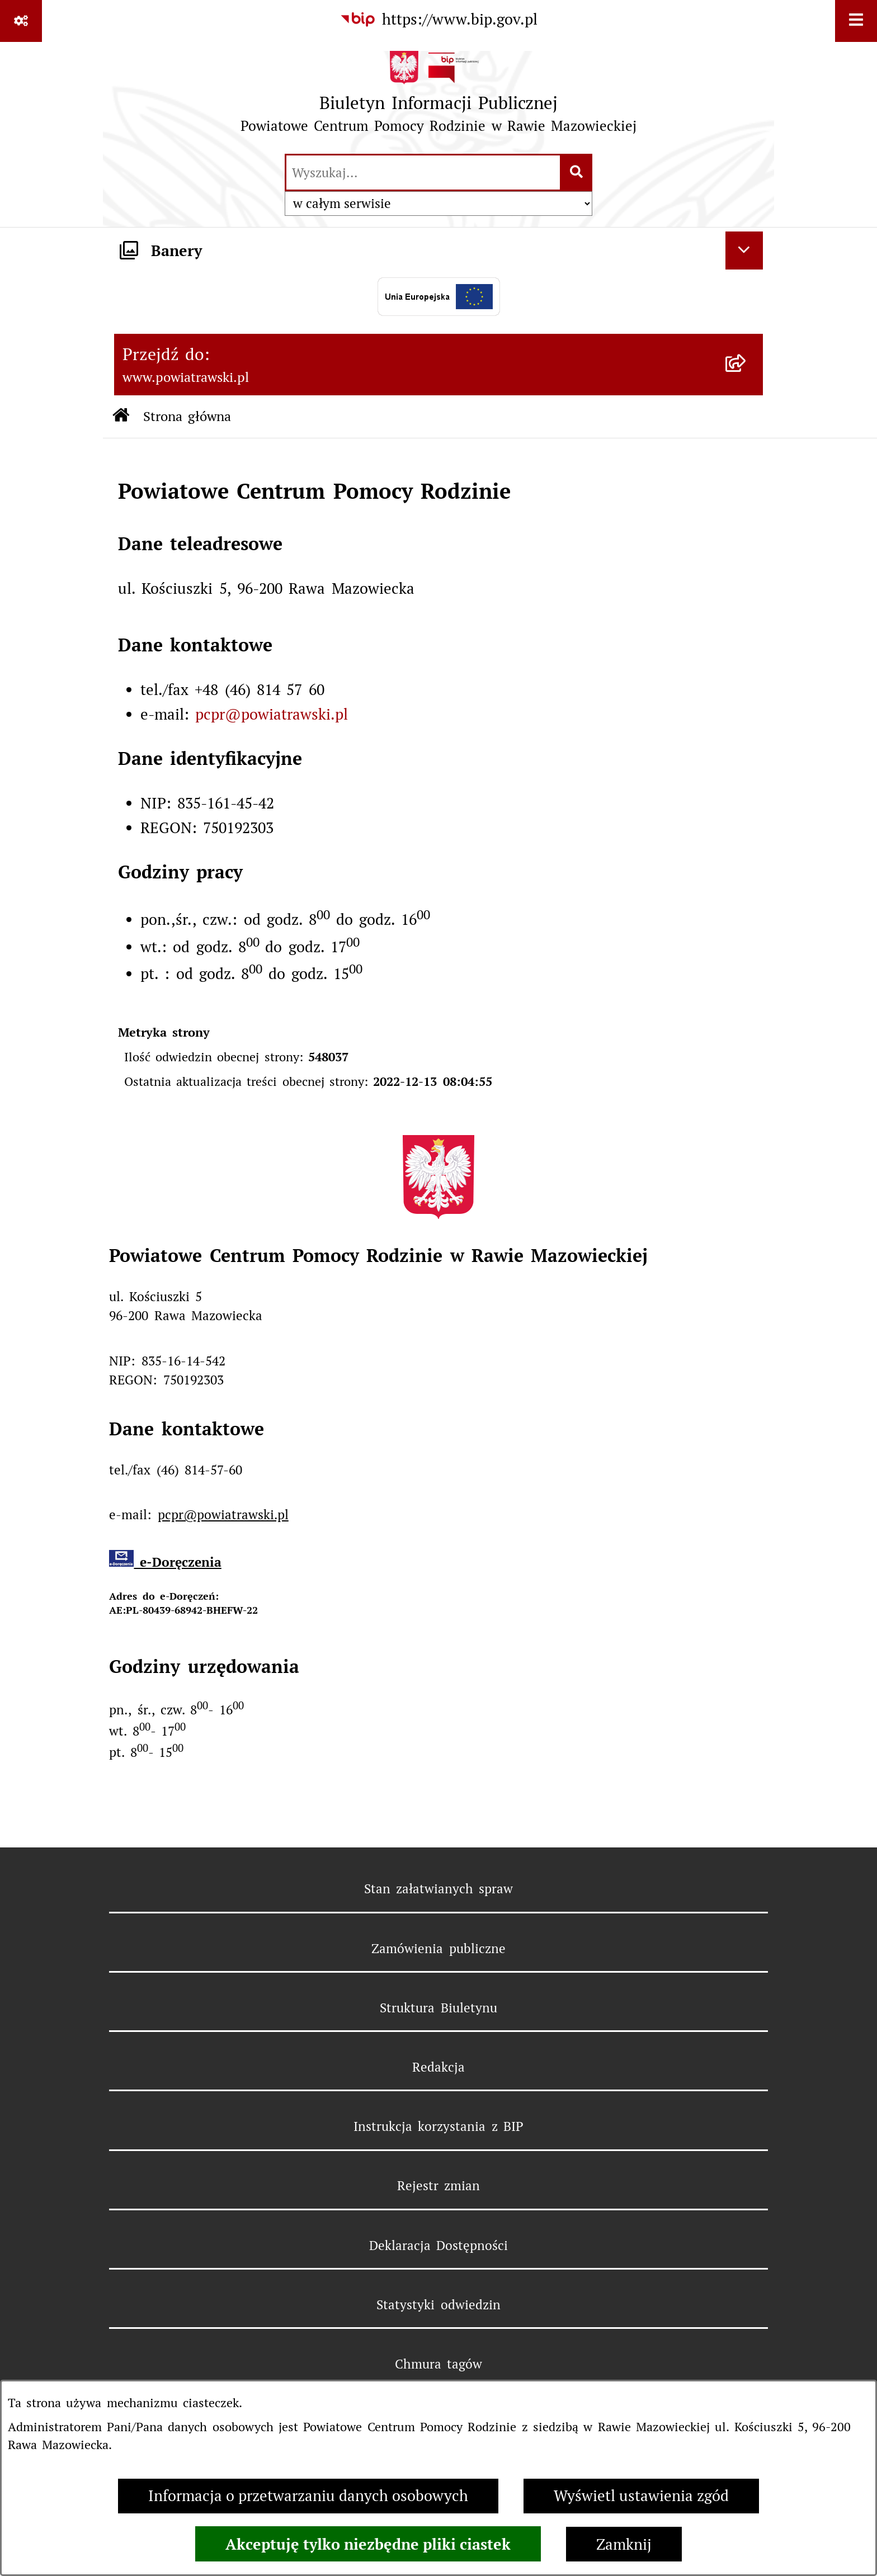  What do you see at coordinates (308, 2496) in the screenshot?
I see `Informacja o przetwarzaniu danych osobowych` at bounding box center [308, 2496].